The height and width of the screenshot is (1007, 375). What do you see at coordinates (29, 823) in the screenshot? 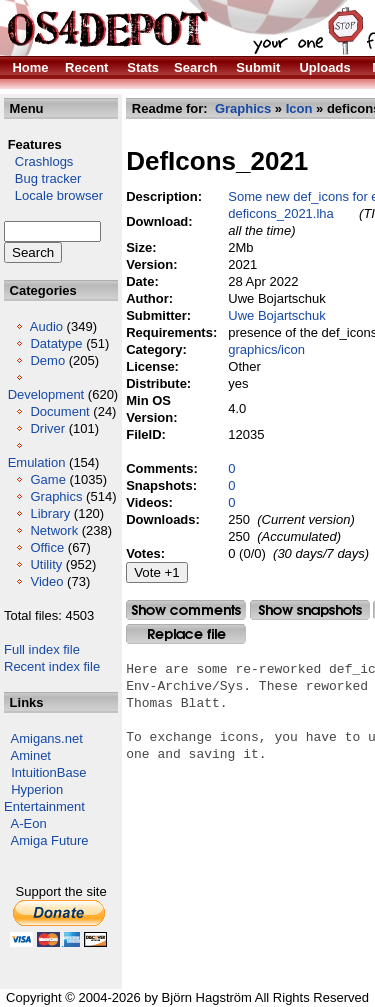
I see `A-Eon` at bounding box center [29, 823].